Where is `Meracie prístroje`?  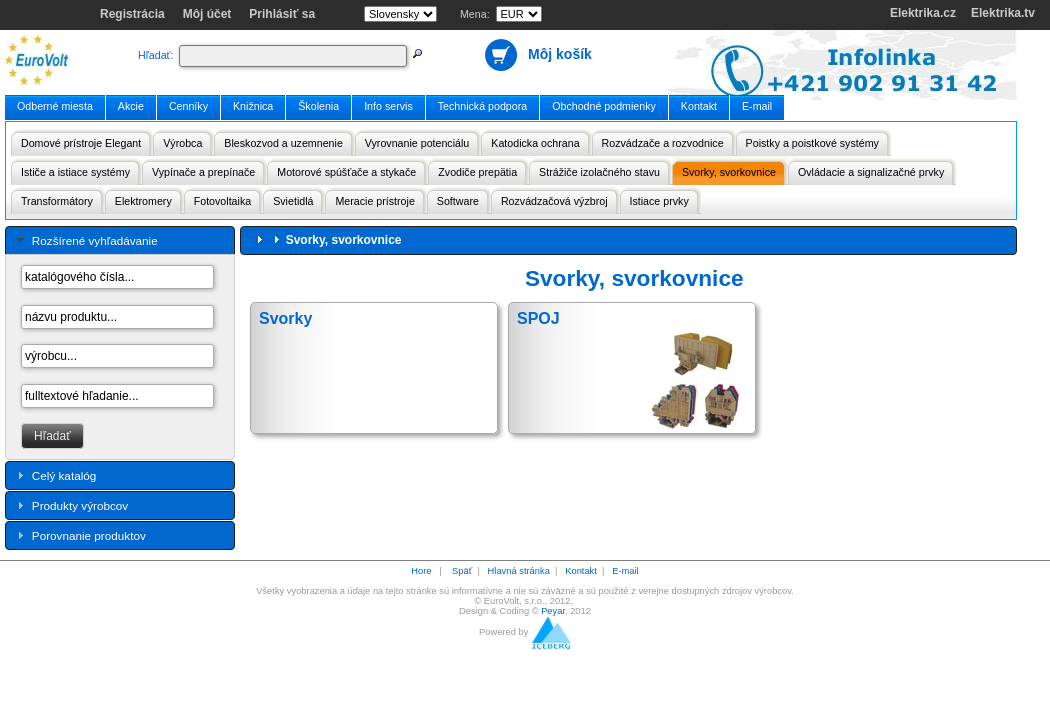
Meracie prístroje is located at coordinates (374, 201).